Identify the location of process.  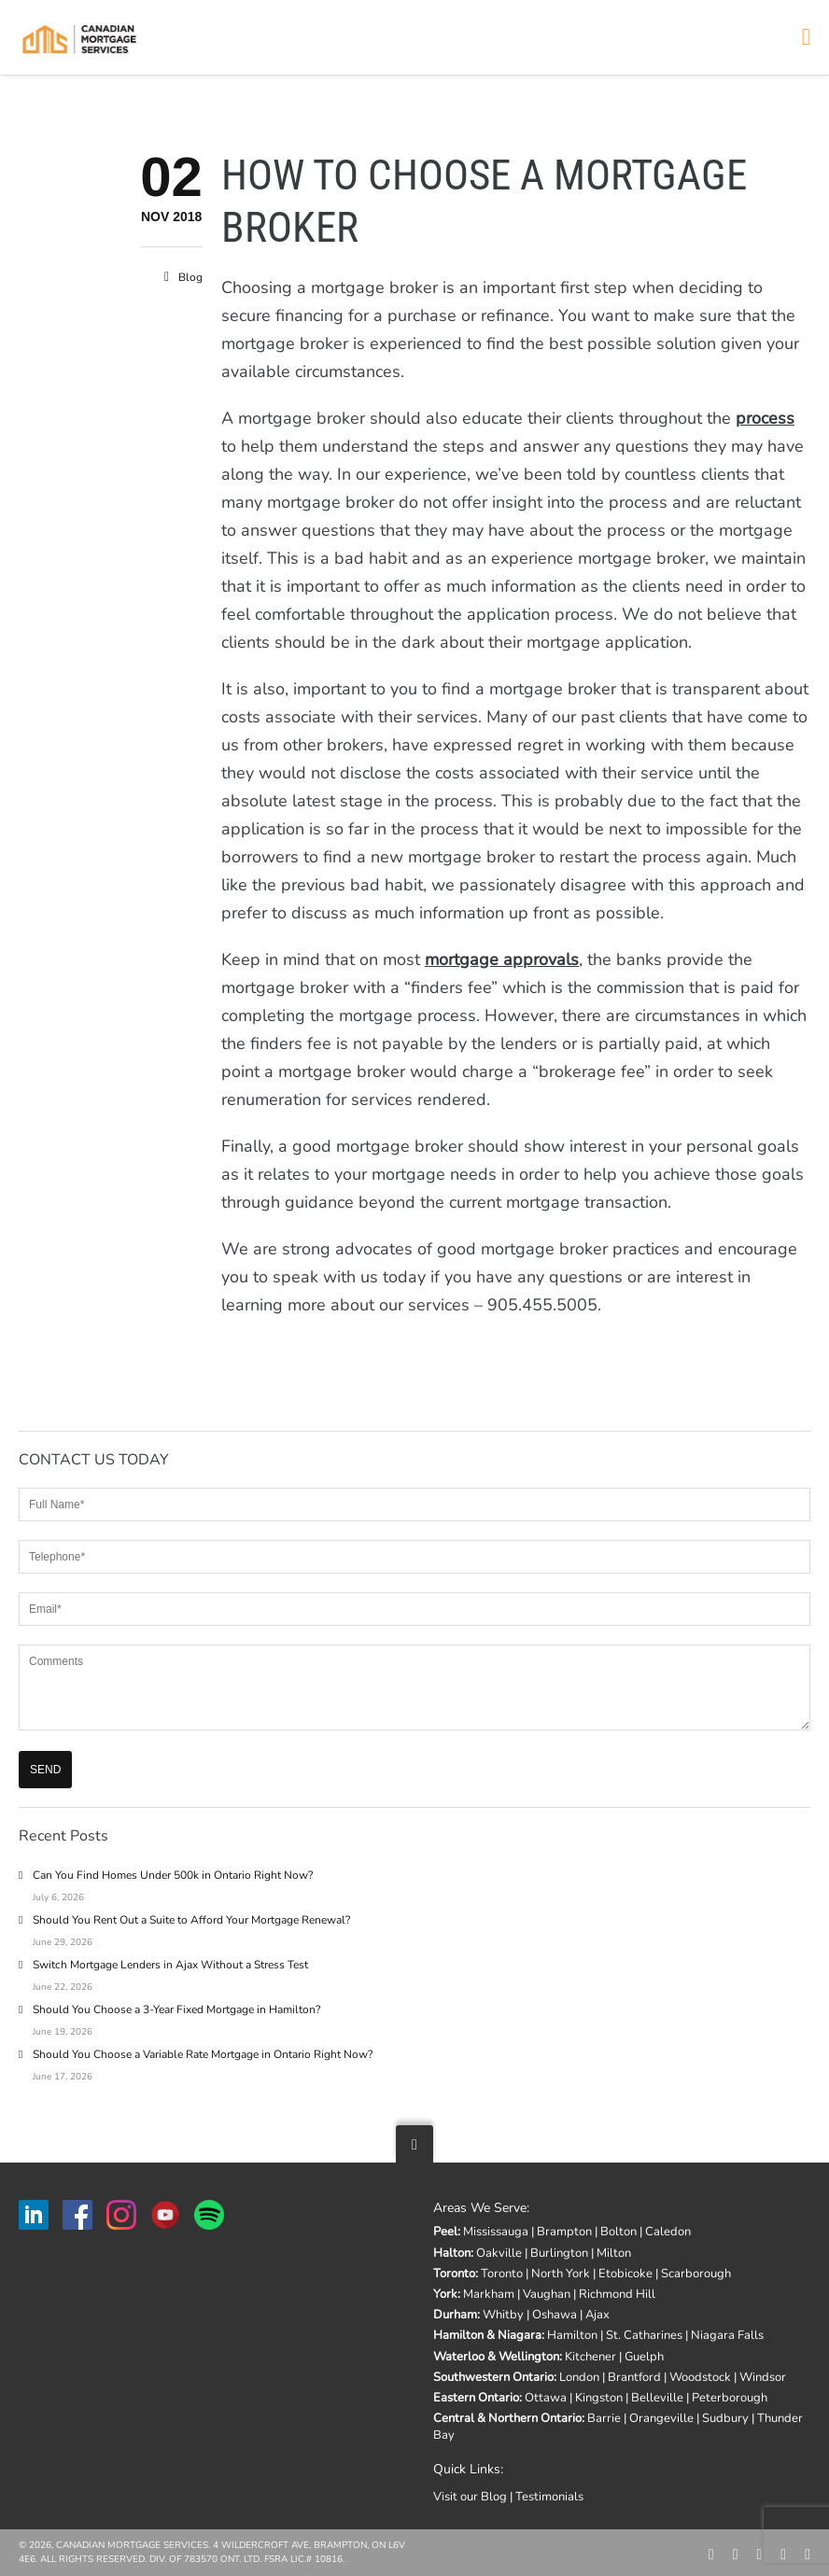
(765, 418).